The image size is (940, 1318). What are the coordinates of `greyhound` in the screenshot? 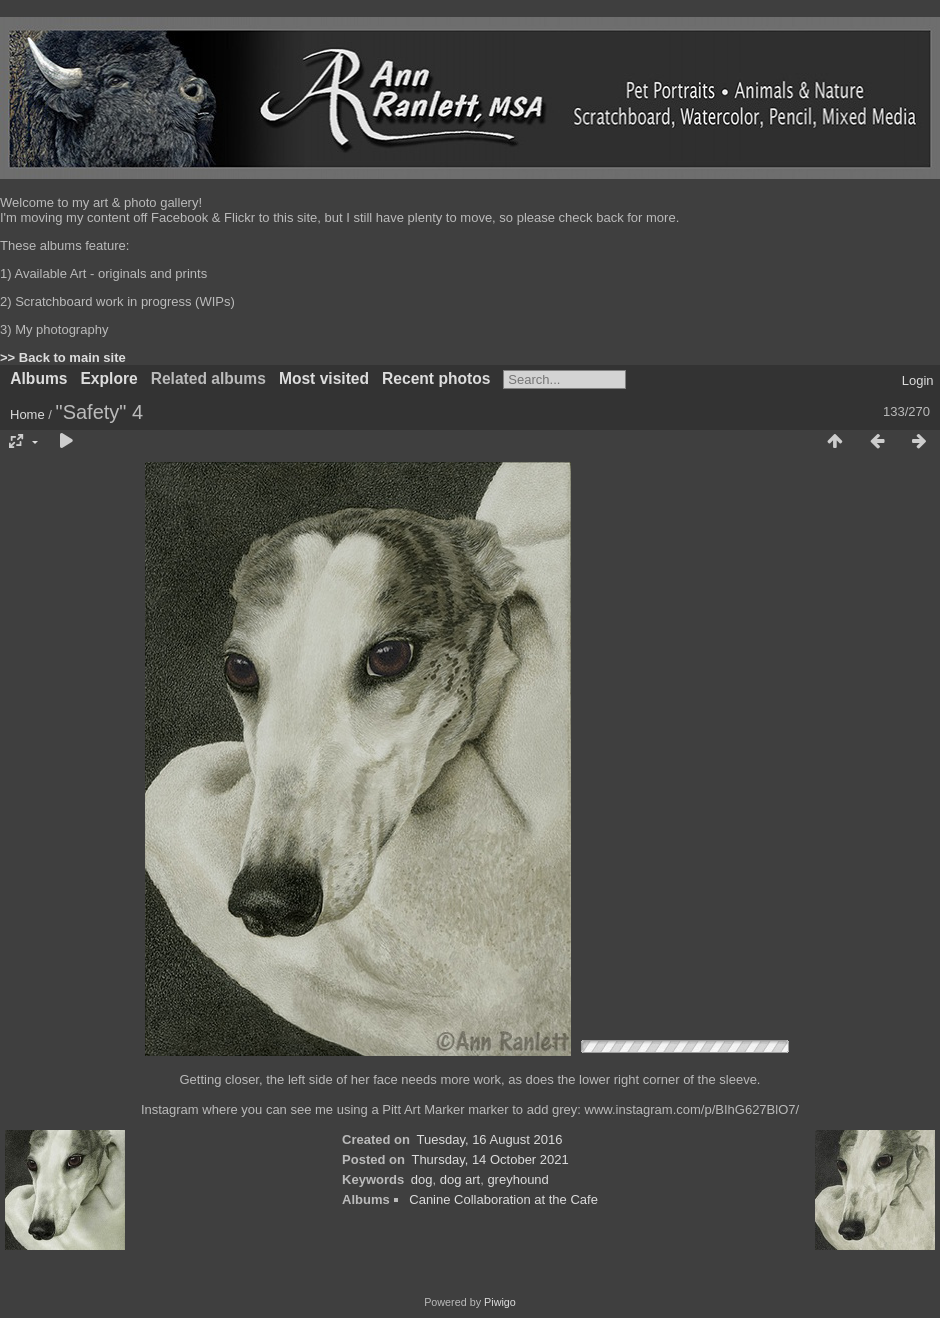 It's located at (517, 1179).